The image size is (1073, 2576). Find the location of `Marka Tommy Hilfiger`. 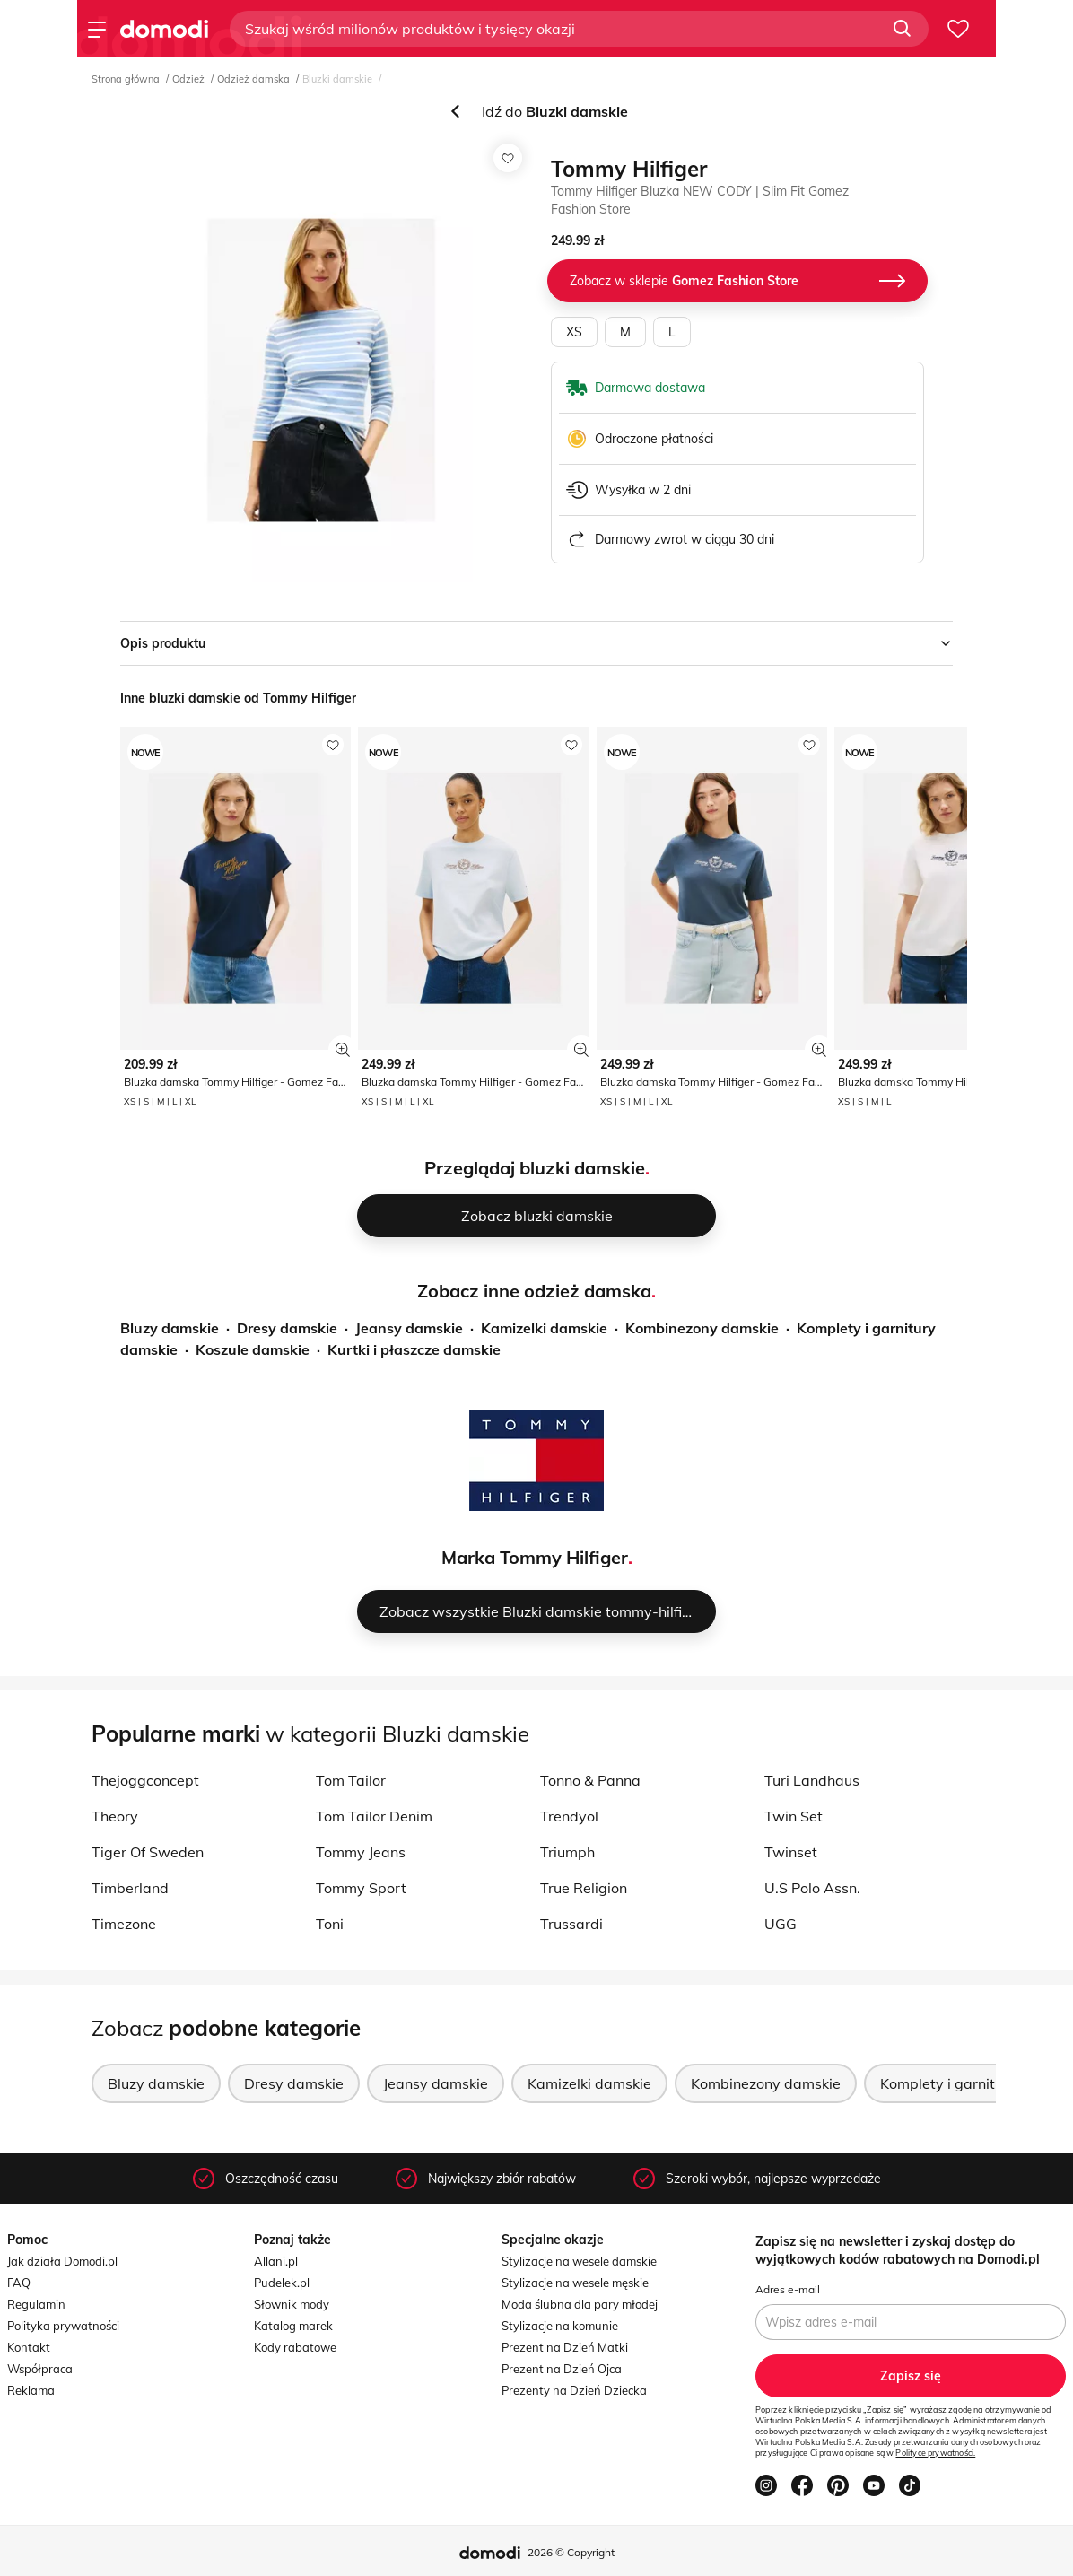

Marka Tommy Hilfiger is located at coordinates (534, 1557).